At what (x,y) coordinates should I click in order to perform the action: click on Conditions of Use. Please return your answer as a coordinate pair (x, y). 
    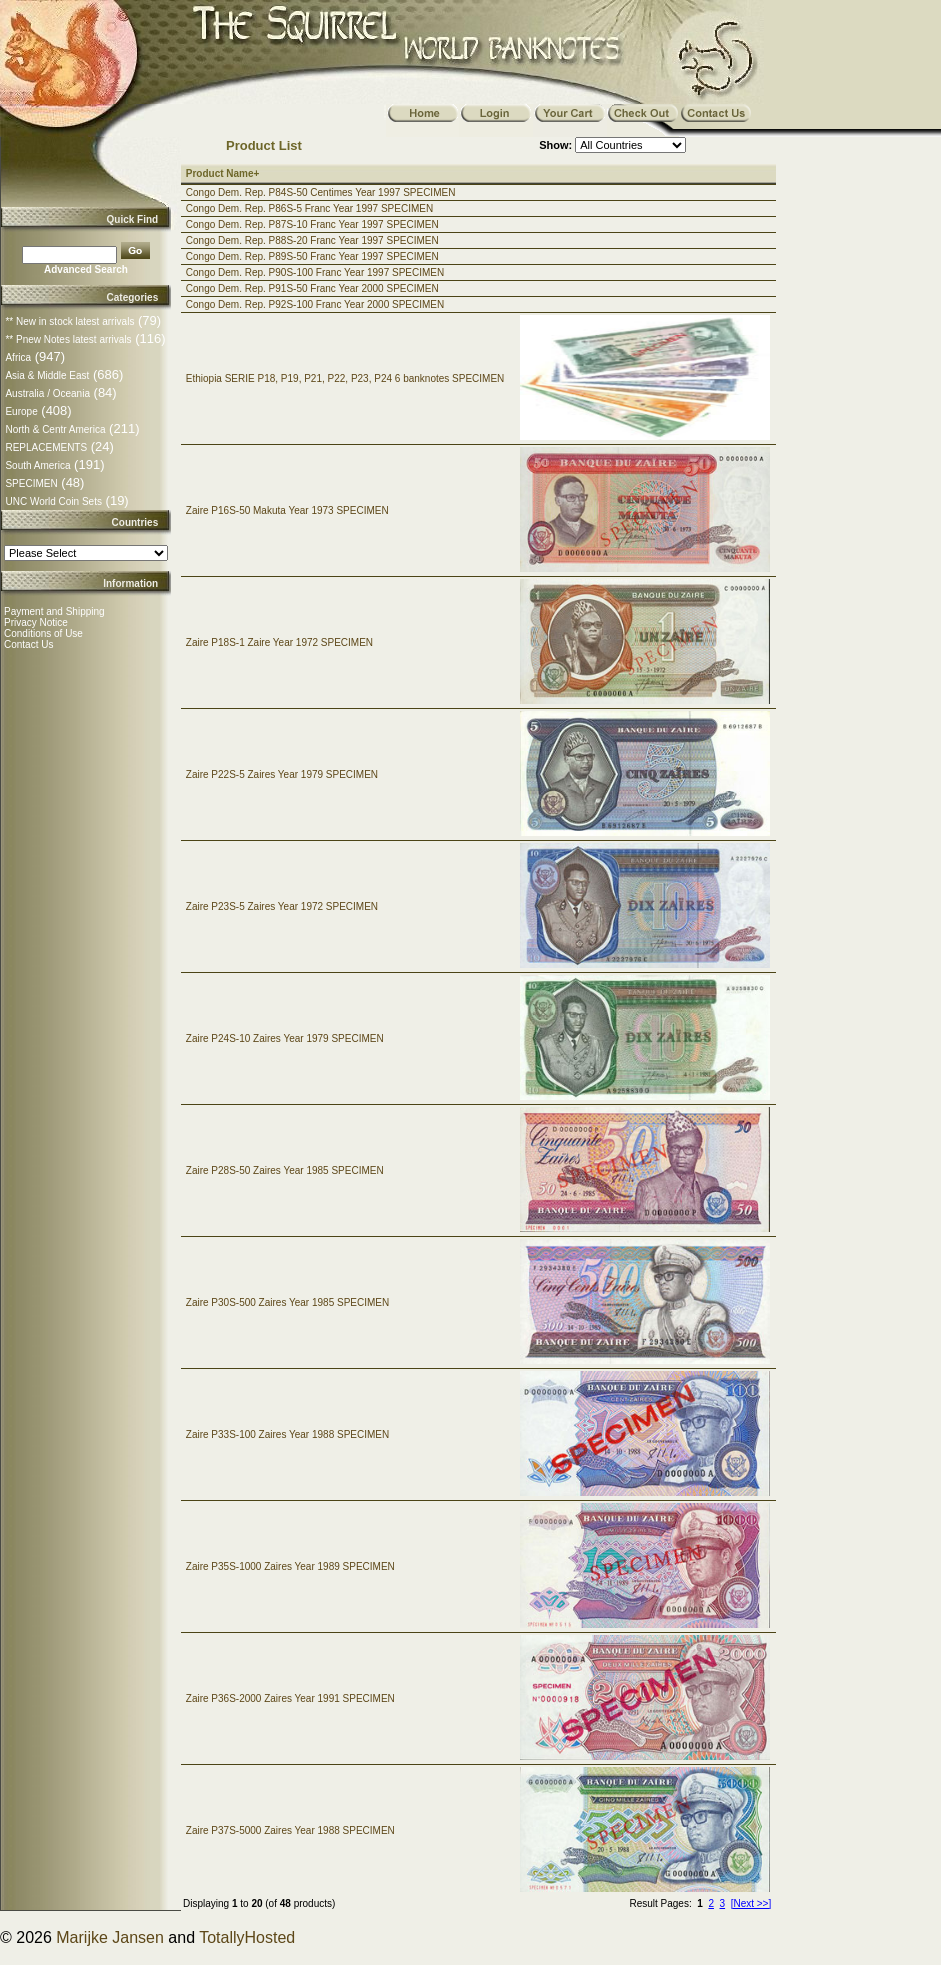
    Looking at the image, I should click on (43, 633).